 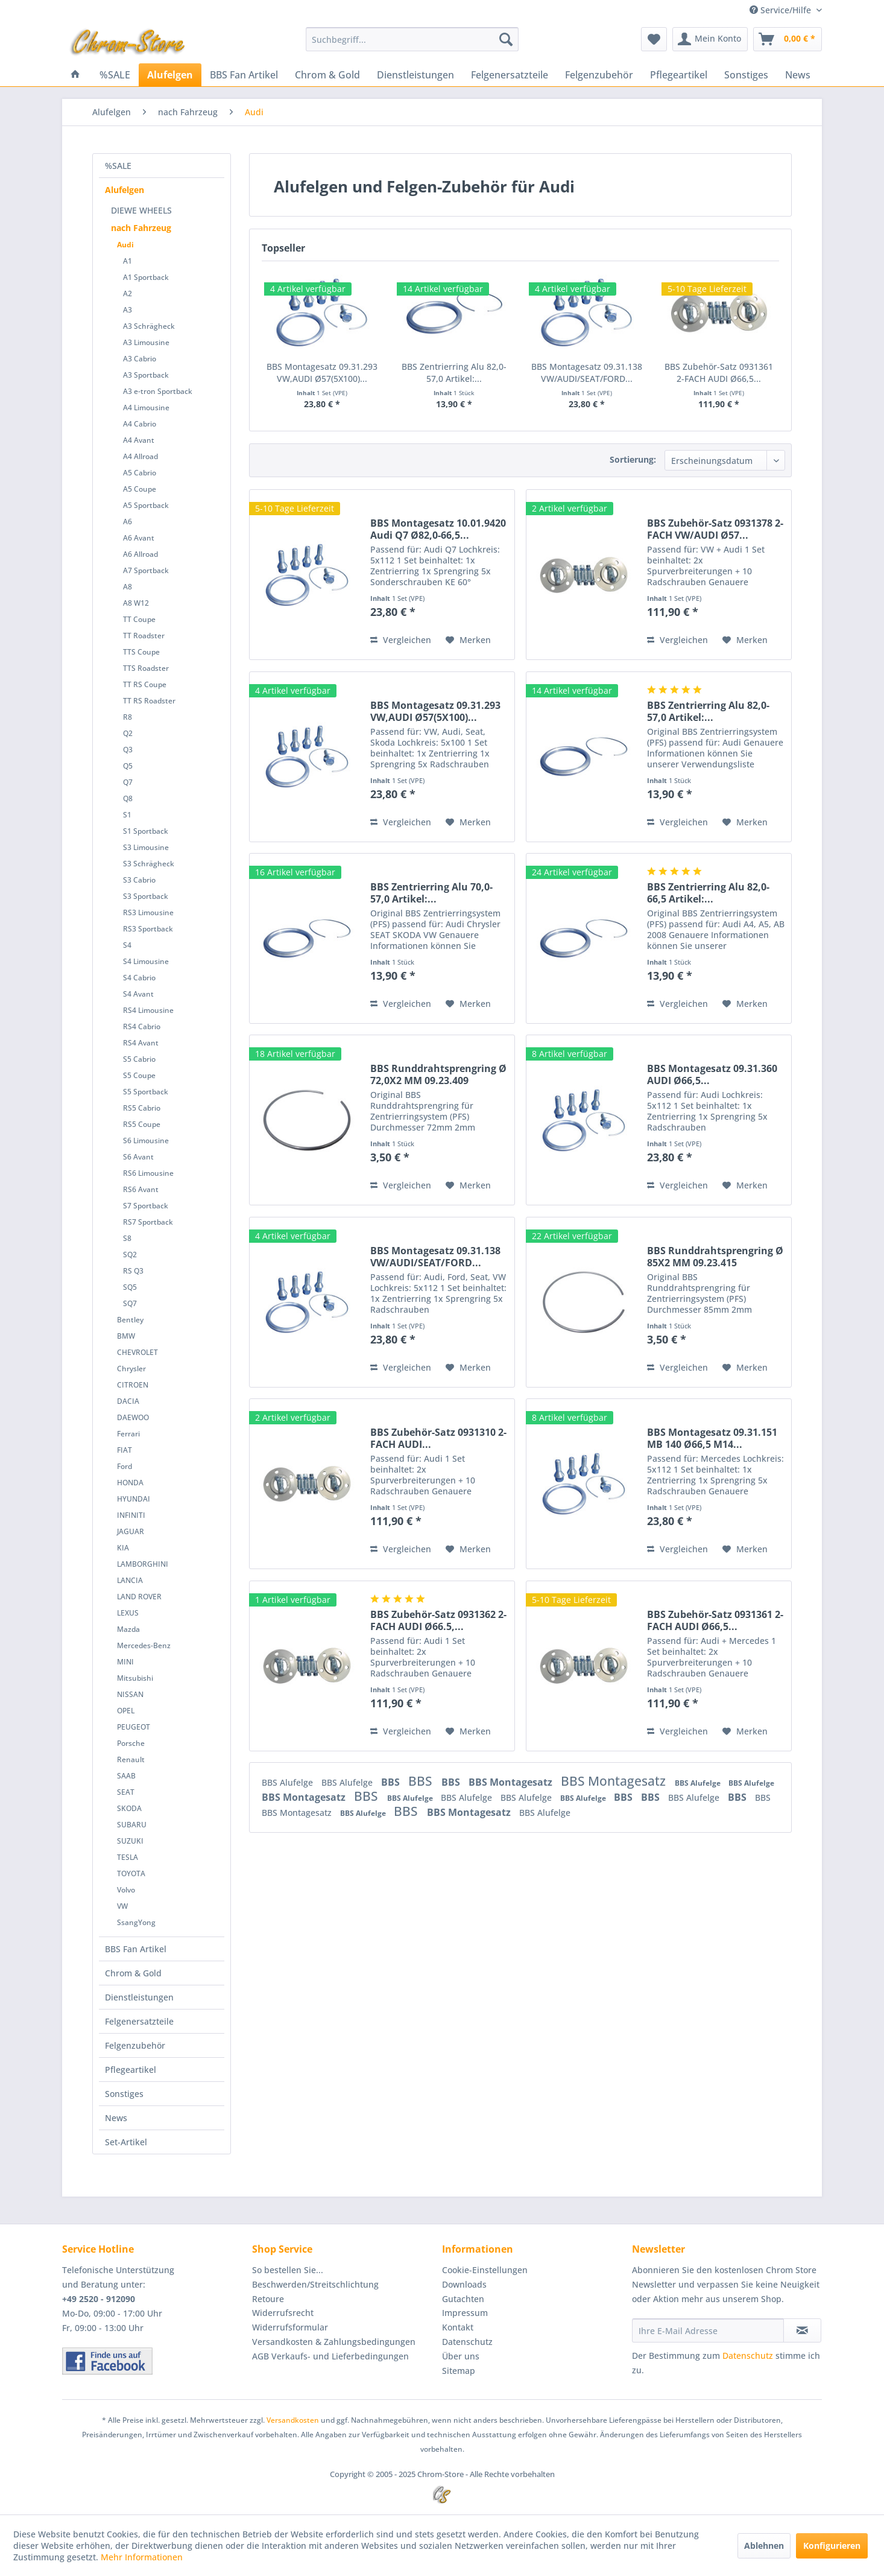 I want to click on Q3, so click(x=128, y=749).